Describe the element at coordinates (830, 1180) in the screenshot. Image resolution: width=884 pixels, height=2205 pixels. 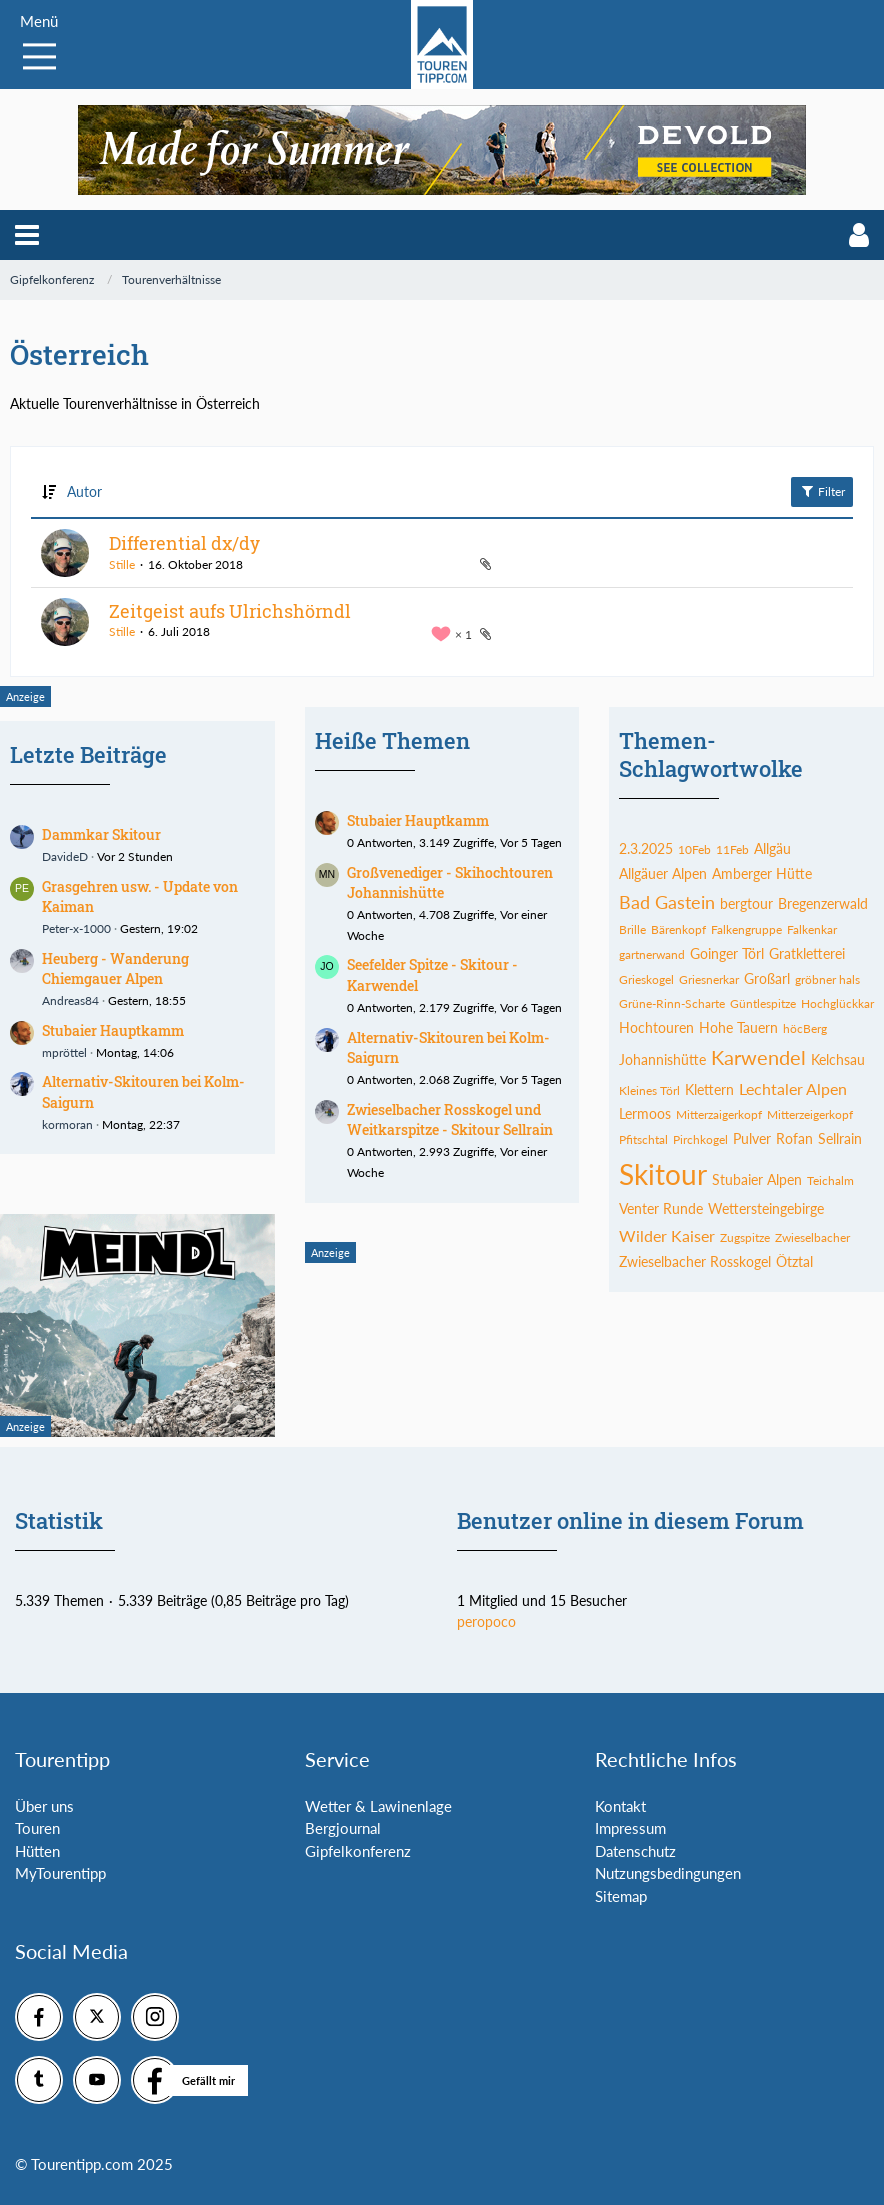
I see `Teichalm [Themen mit dem Tag „Teichalm“]` at that location.